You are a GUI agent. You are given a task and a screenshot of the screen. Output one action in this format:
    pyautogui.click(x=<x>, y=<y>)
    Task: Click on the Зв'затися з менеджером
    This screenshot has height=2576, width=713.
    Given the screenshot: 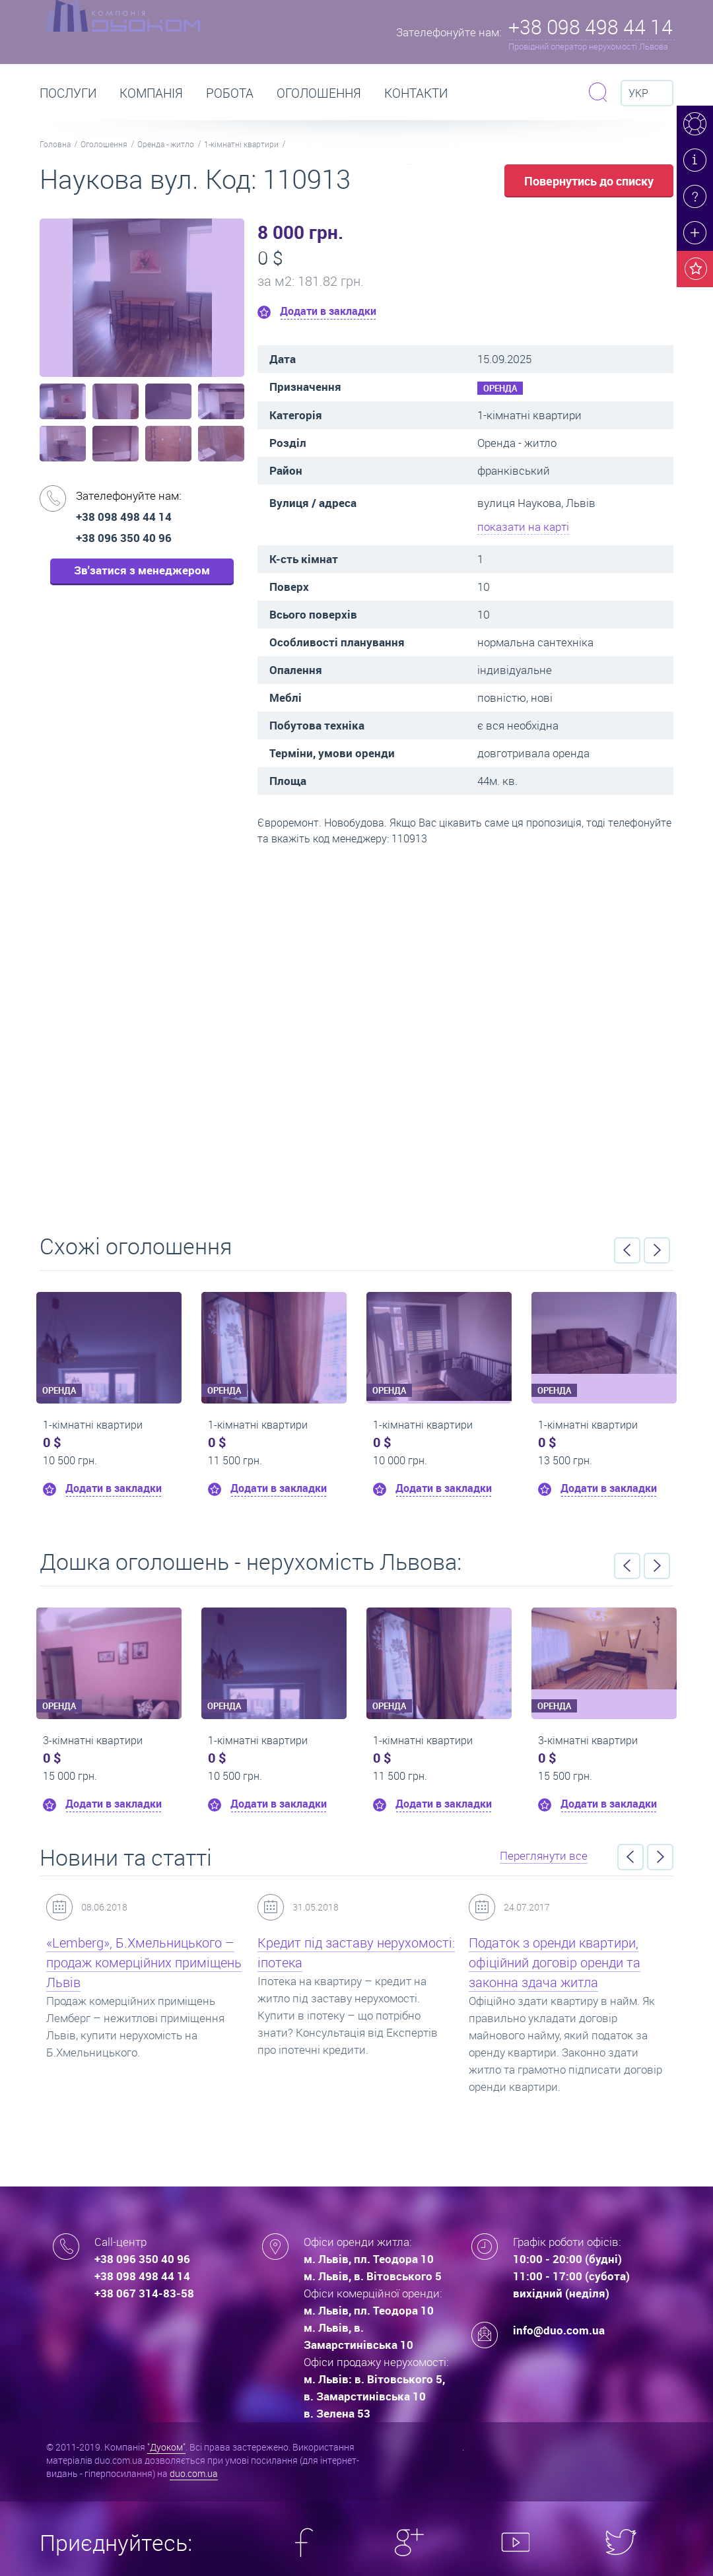 What is the action you would take?
    pyautogui.click(x=142, y=570)
    